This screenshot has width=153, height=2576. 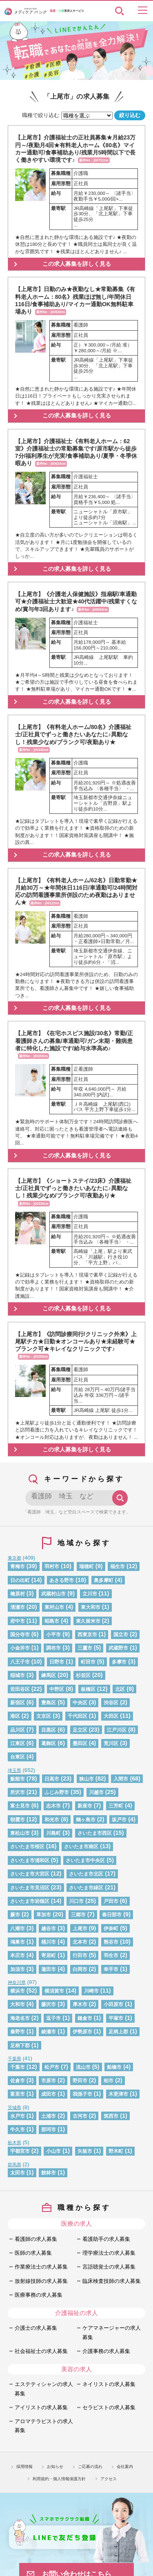 I want to click on 川口市, so click(x=76, y=1901).